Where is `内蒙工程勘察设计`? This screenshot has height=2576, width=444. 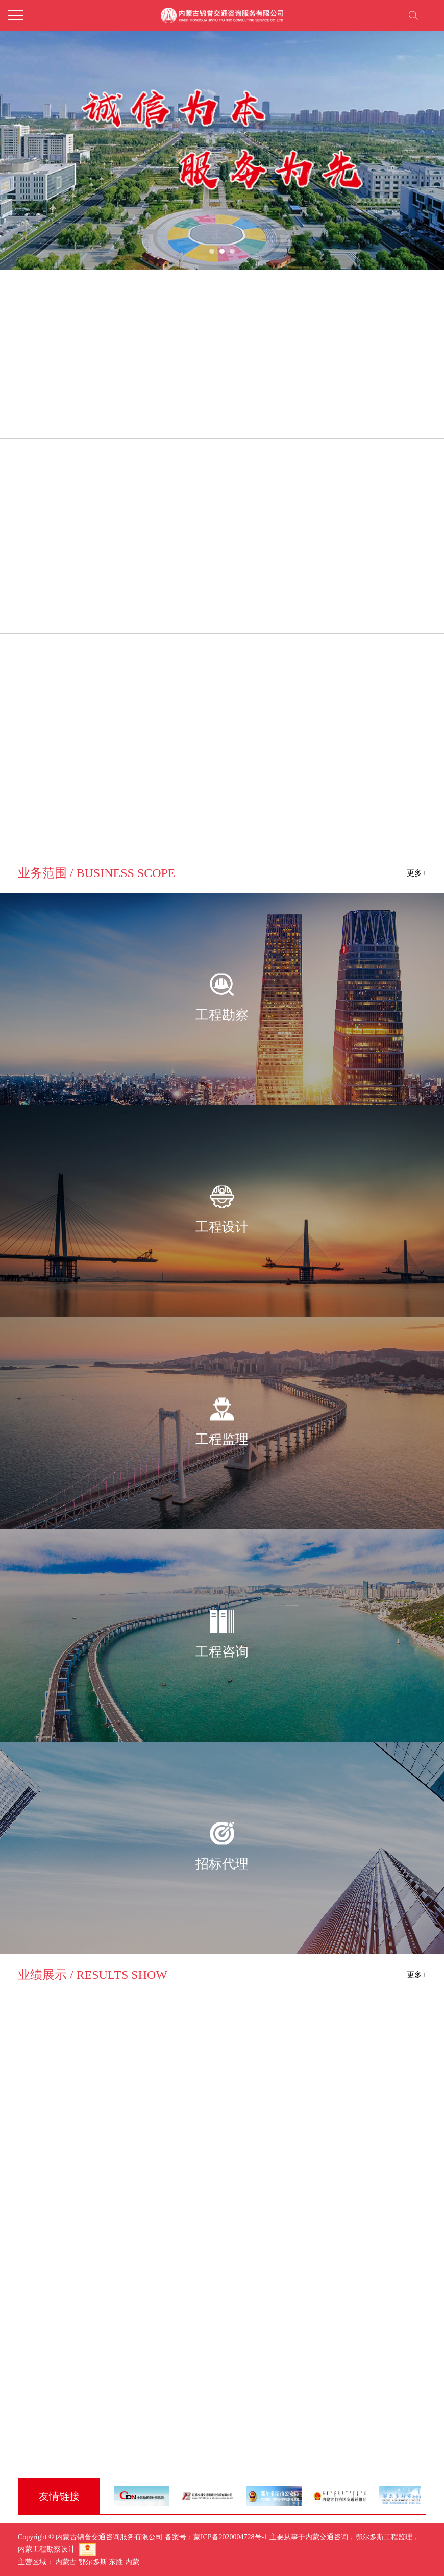
内蒙工程勘察设计 is located at coordinates (46, 2549).